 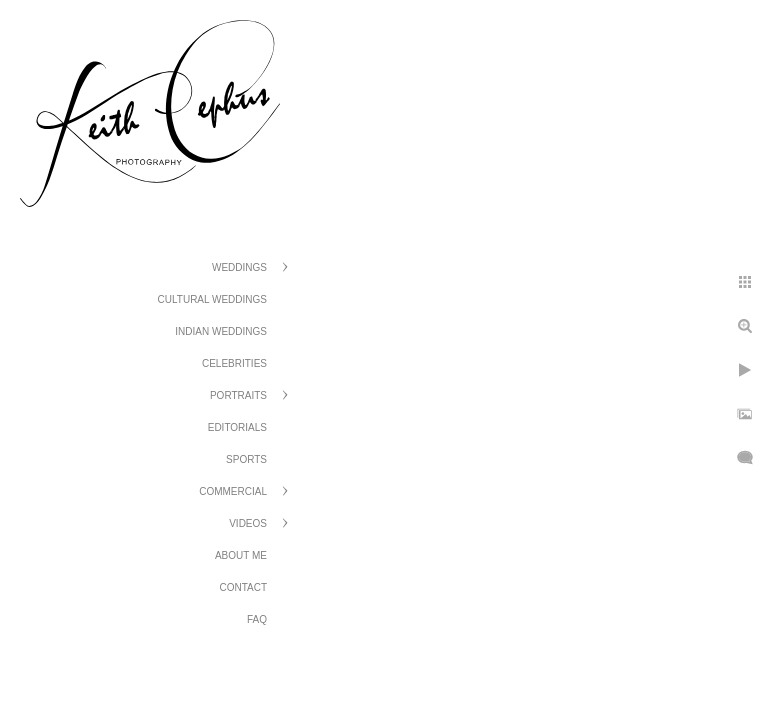 I want to click on Cultural Weddings, so click(x=212, y=299).